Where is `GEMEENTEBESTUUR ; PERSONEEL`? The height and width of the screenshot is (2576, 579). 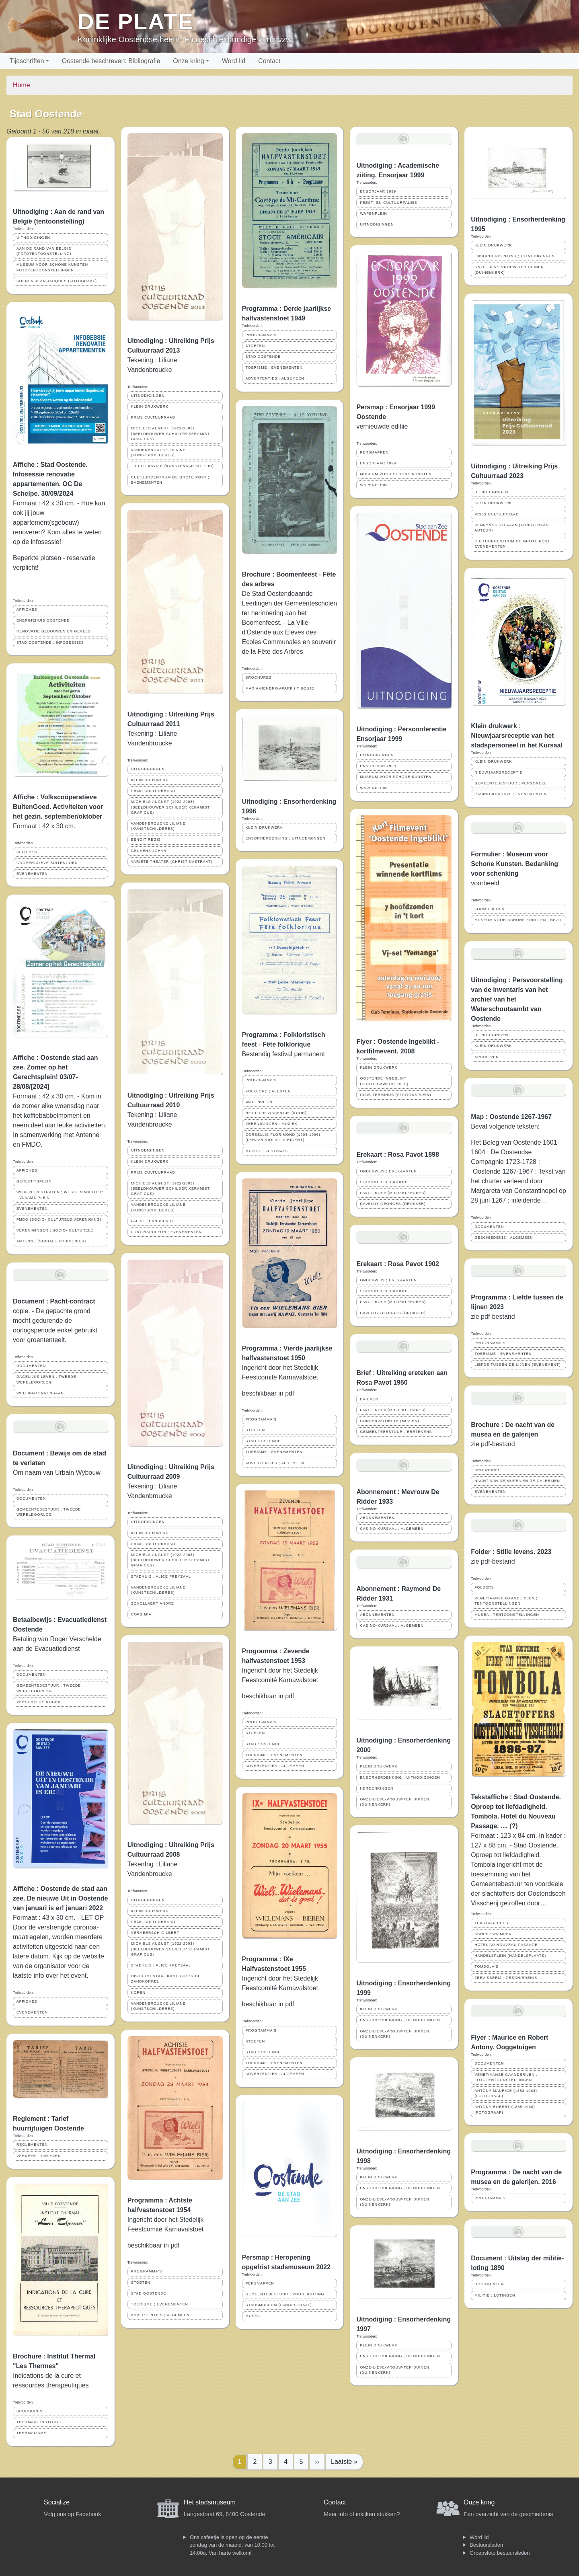
GEMEENTEBESTUUR ; PERSONEEL is located at coordinates (510, 783).